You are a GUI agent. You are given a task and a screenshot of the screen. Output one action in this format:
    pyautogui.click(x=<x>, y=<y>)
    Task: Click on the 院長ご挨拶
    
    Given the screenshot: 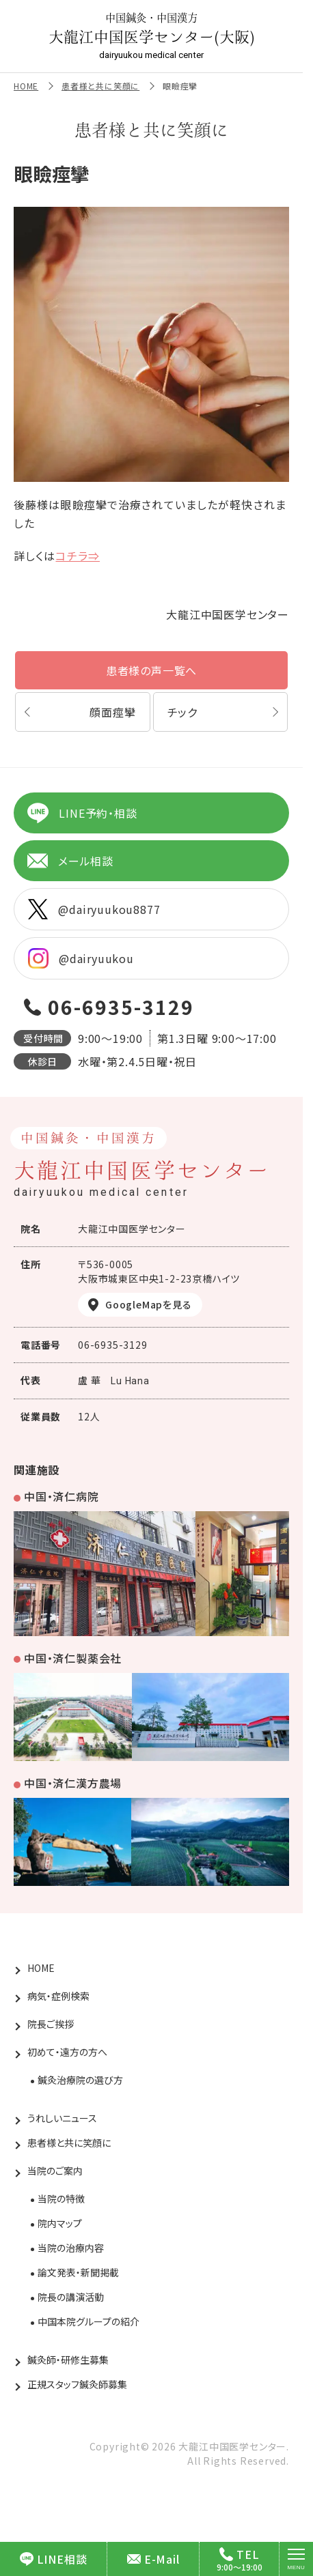 What is the action you would take?
    pyautogui.click(x=50, y=2024)
    